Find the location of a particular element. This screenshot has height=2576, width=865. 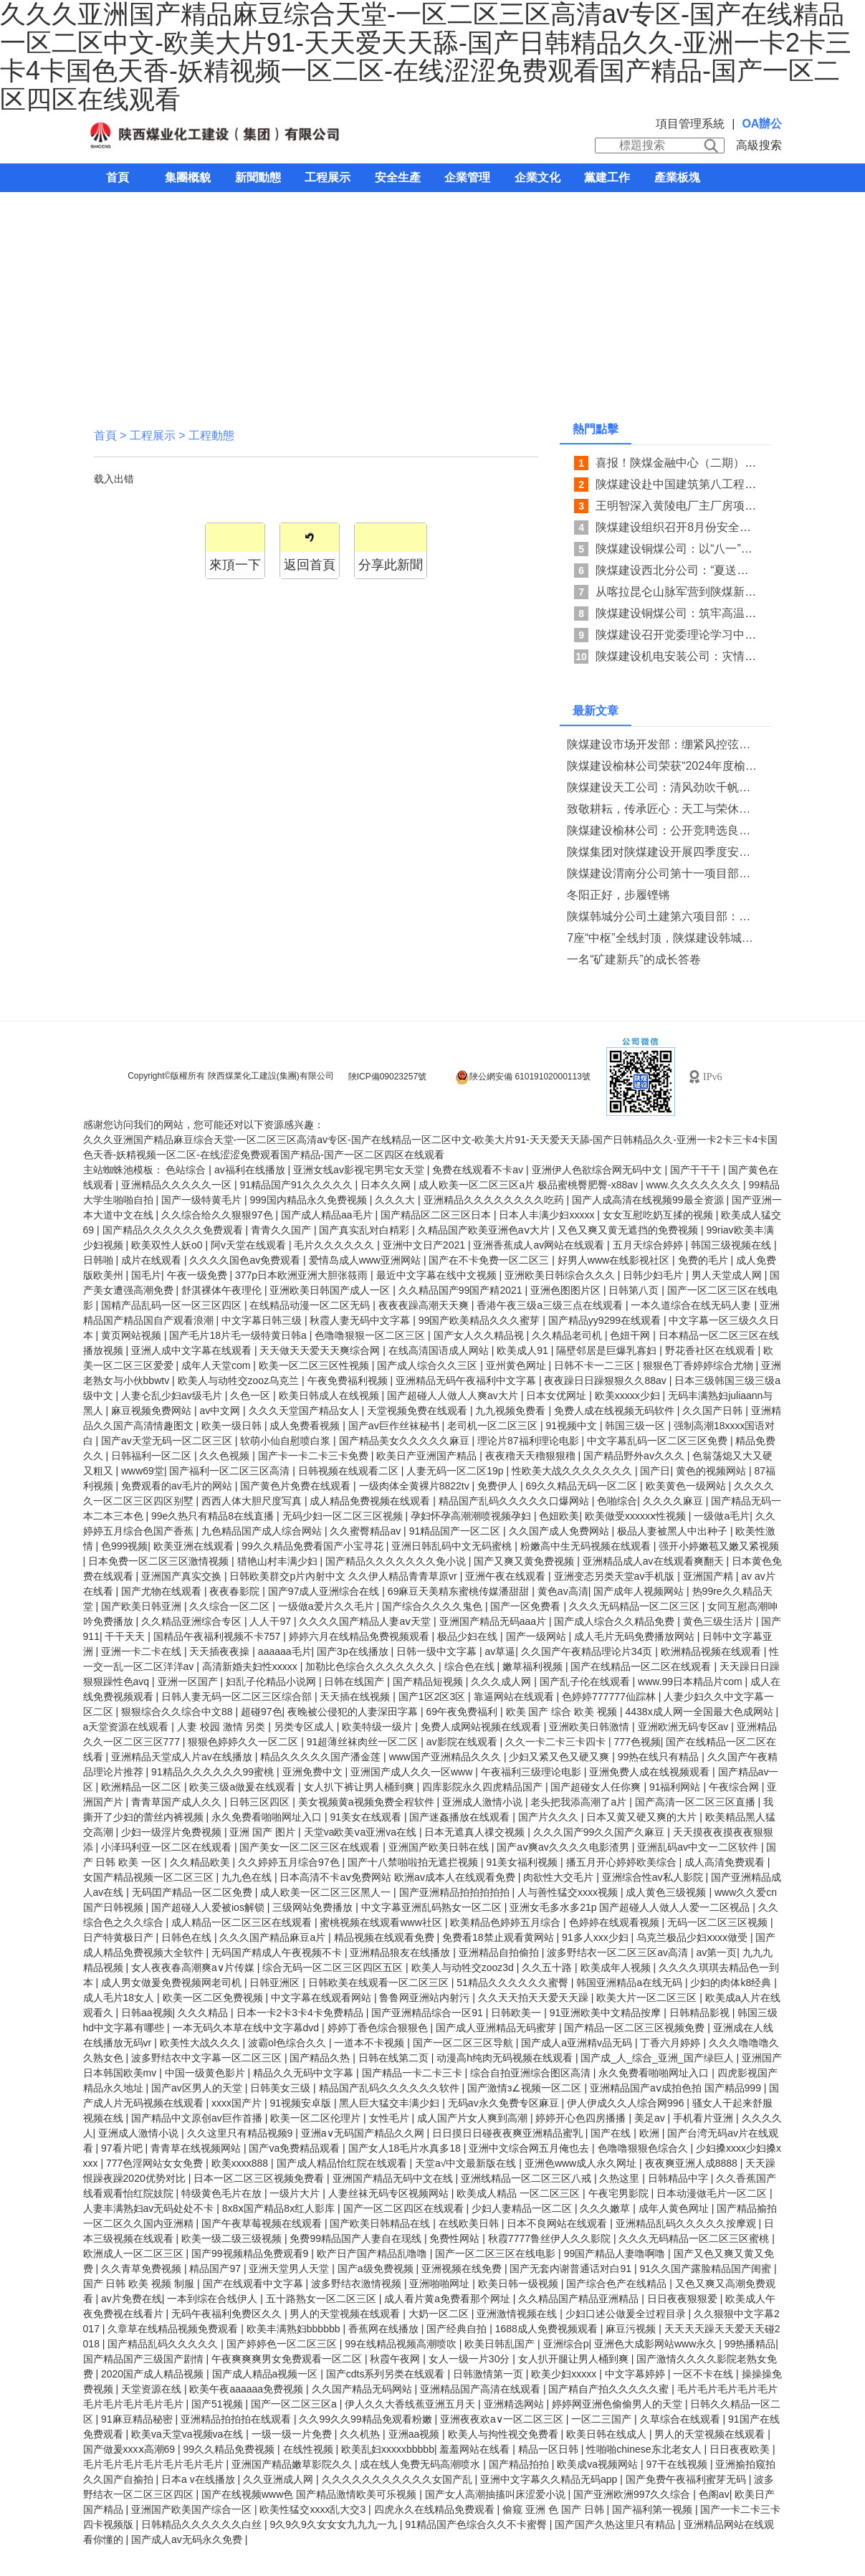

国产精品久热 is located at coordinates (321, 2058).